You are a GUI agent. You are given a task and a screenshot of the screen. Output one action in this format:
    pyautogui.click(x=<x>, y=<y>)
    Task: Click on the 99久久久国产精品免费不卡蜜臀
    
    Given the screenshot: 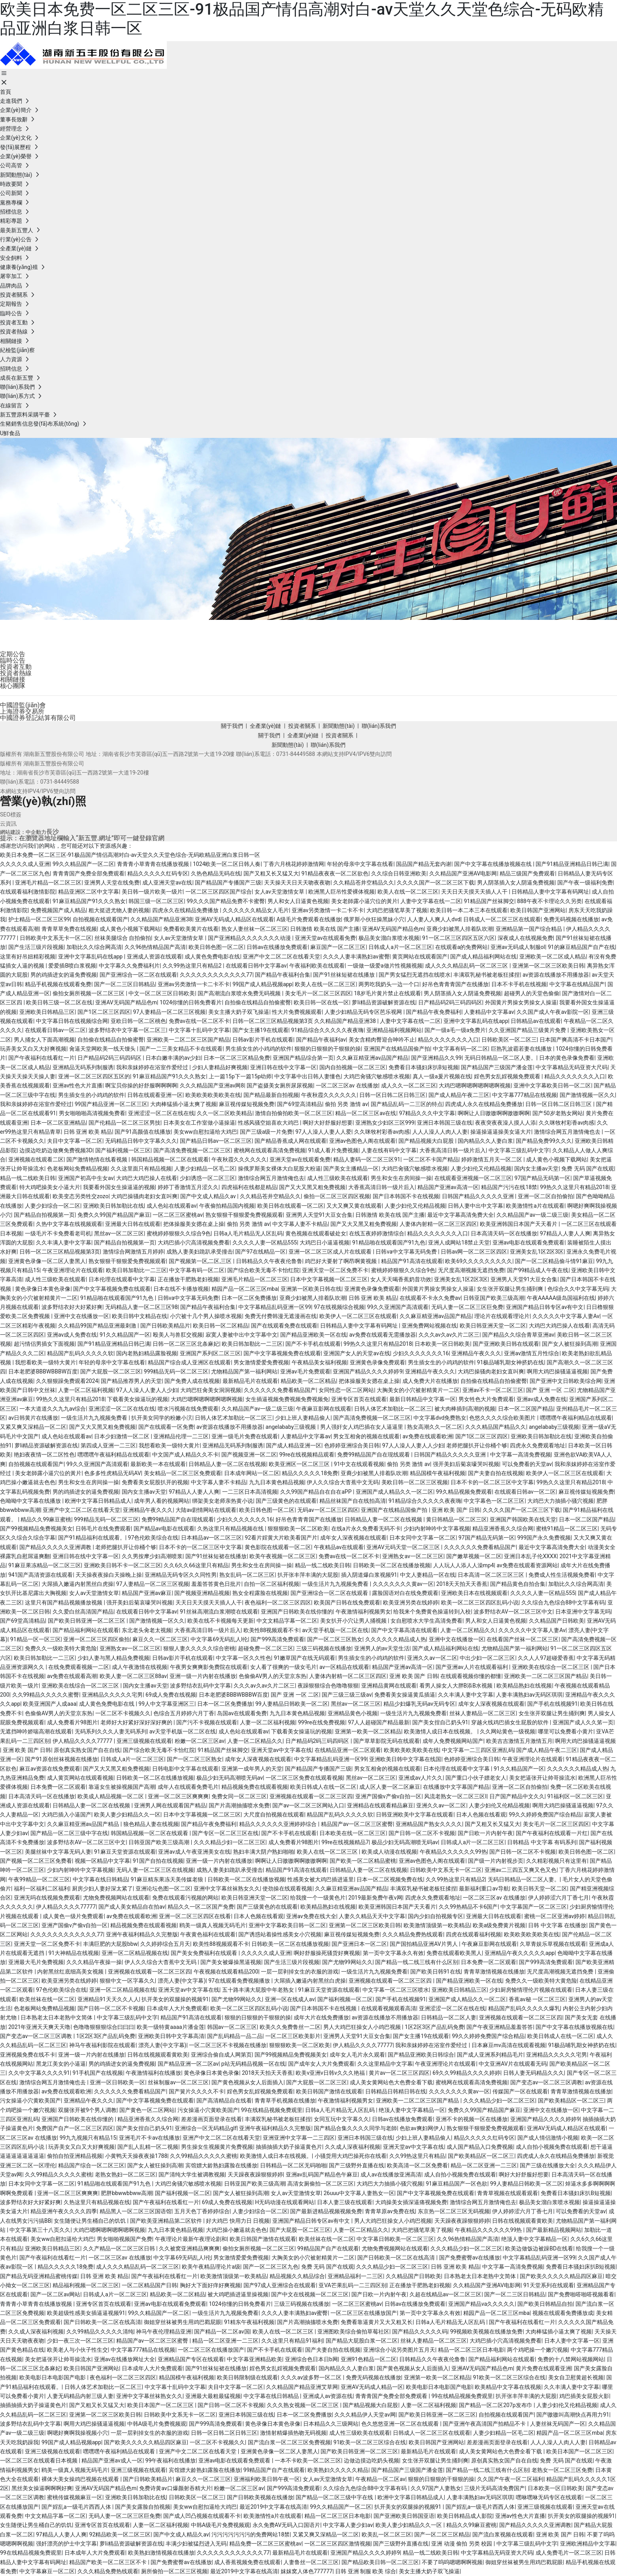 What is the action you would take?
    pyautogui.click(x=226, y=901)
    